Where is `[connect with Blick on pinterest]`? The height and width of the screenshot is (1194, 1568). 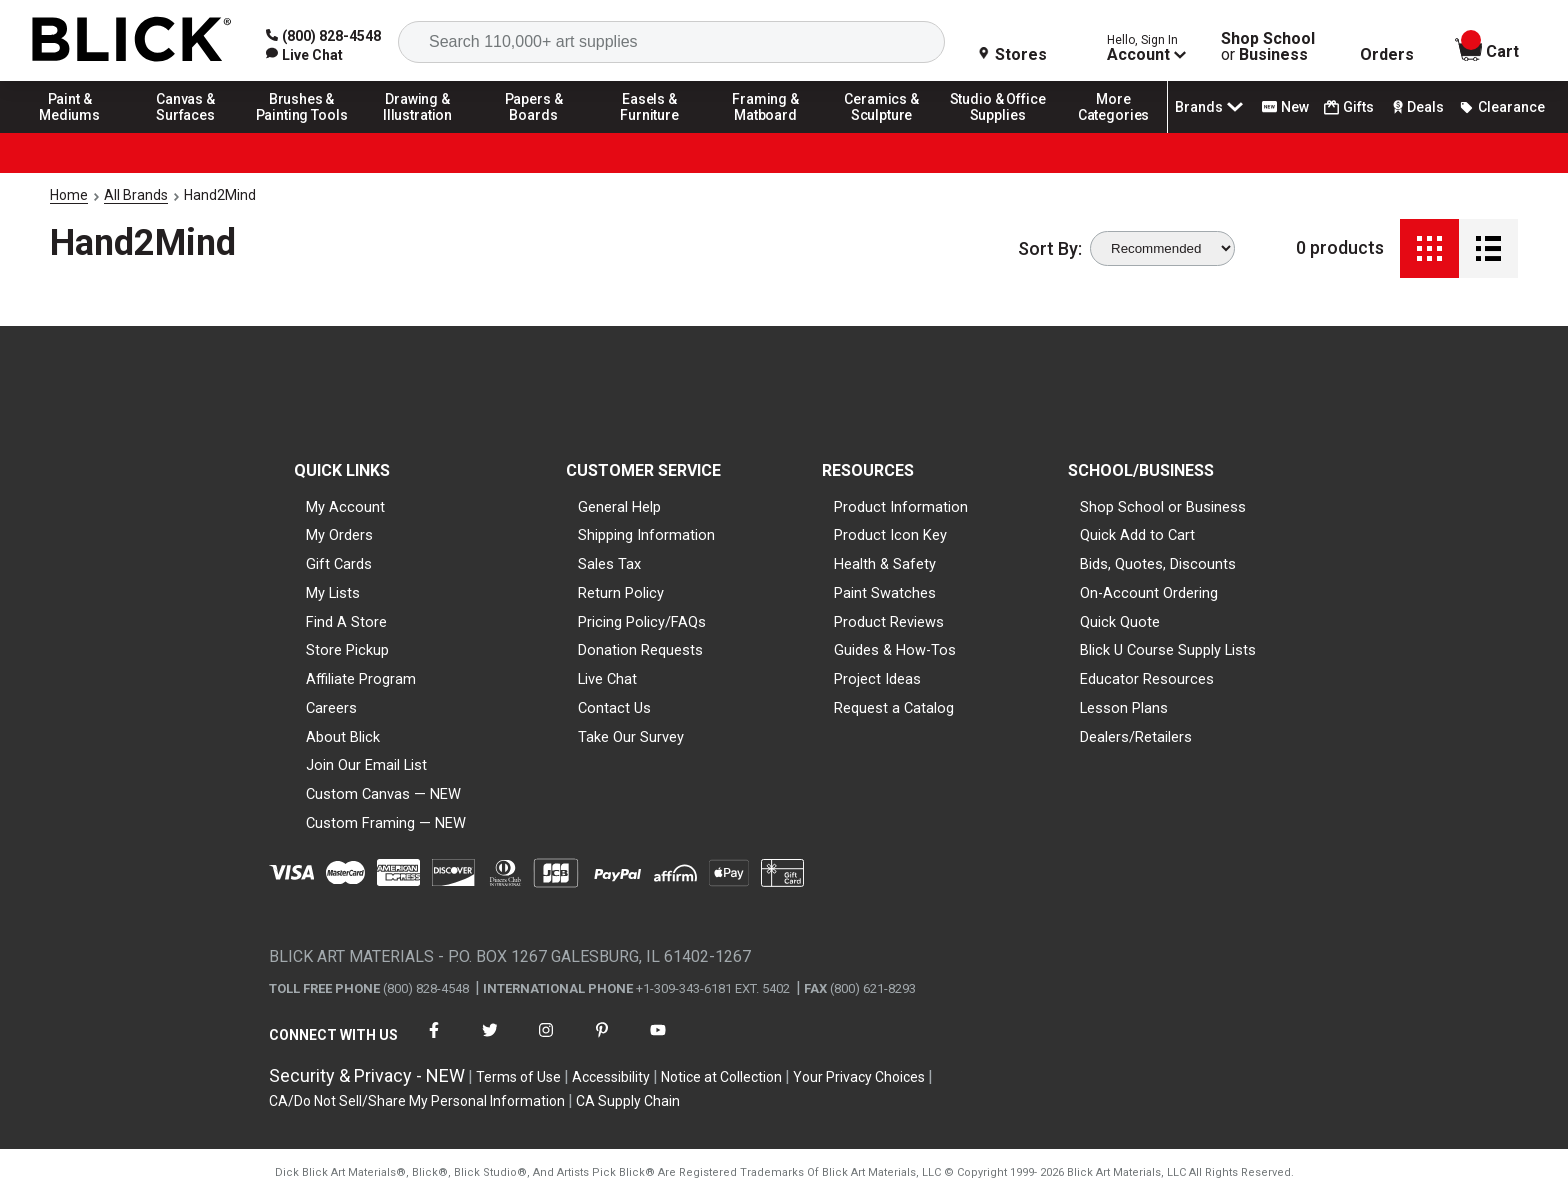 [connect with Blick on pinterest] is located at coordinates (602, 1042).